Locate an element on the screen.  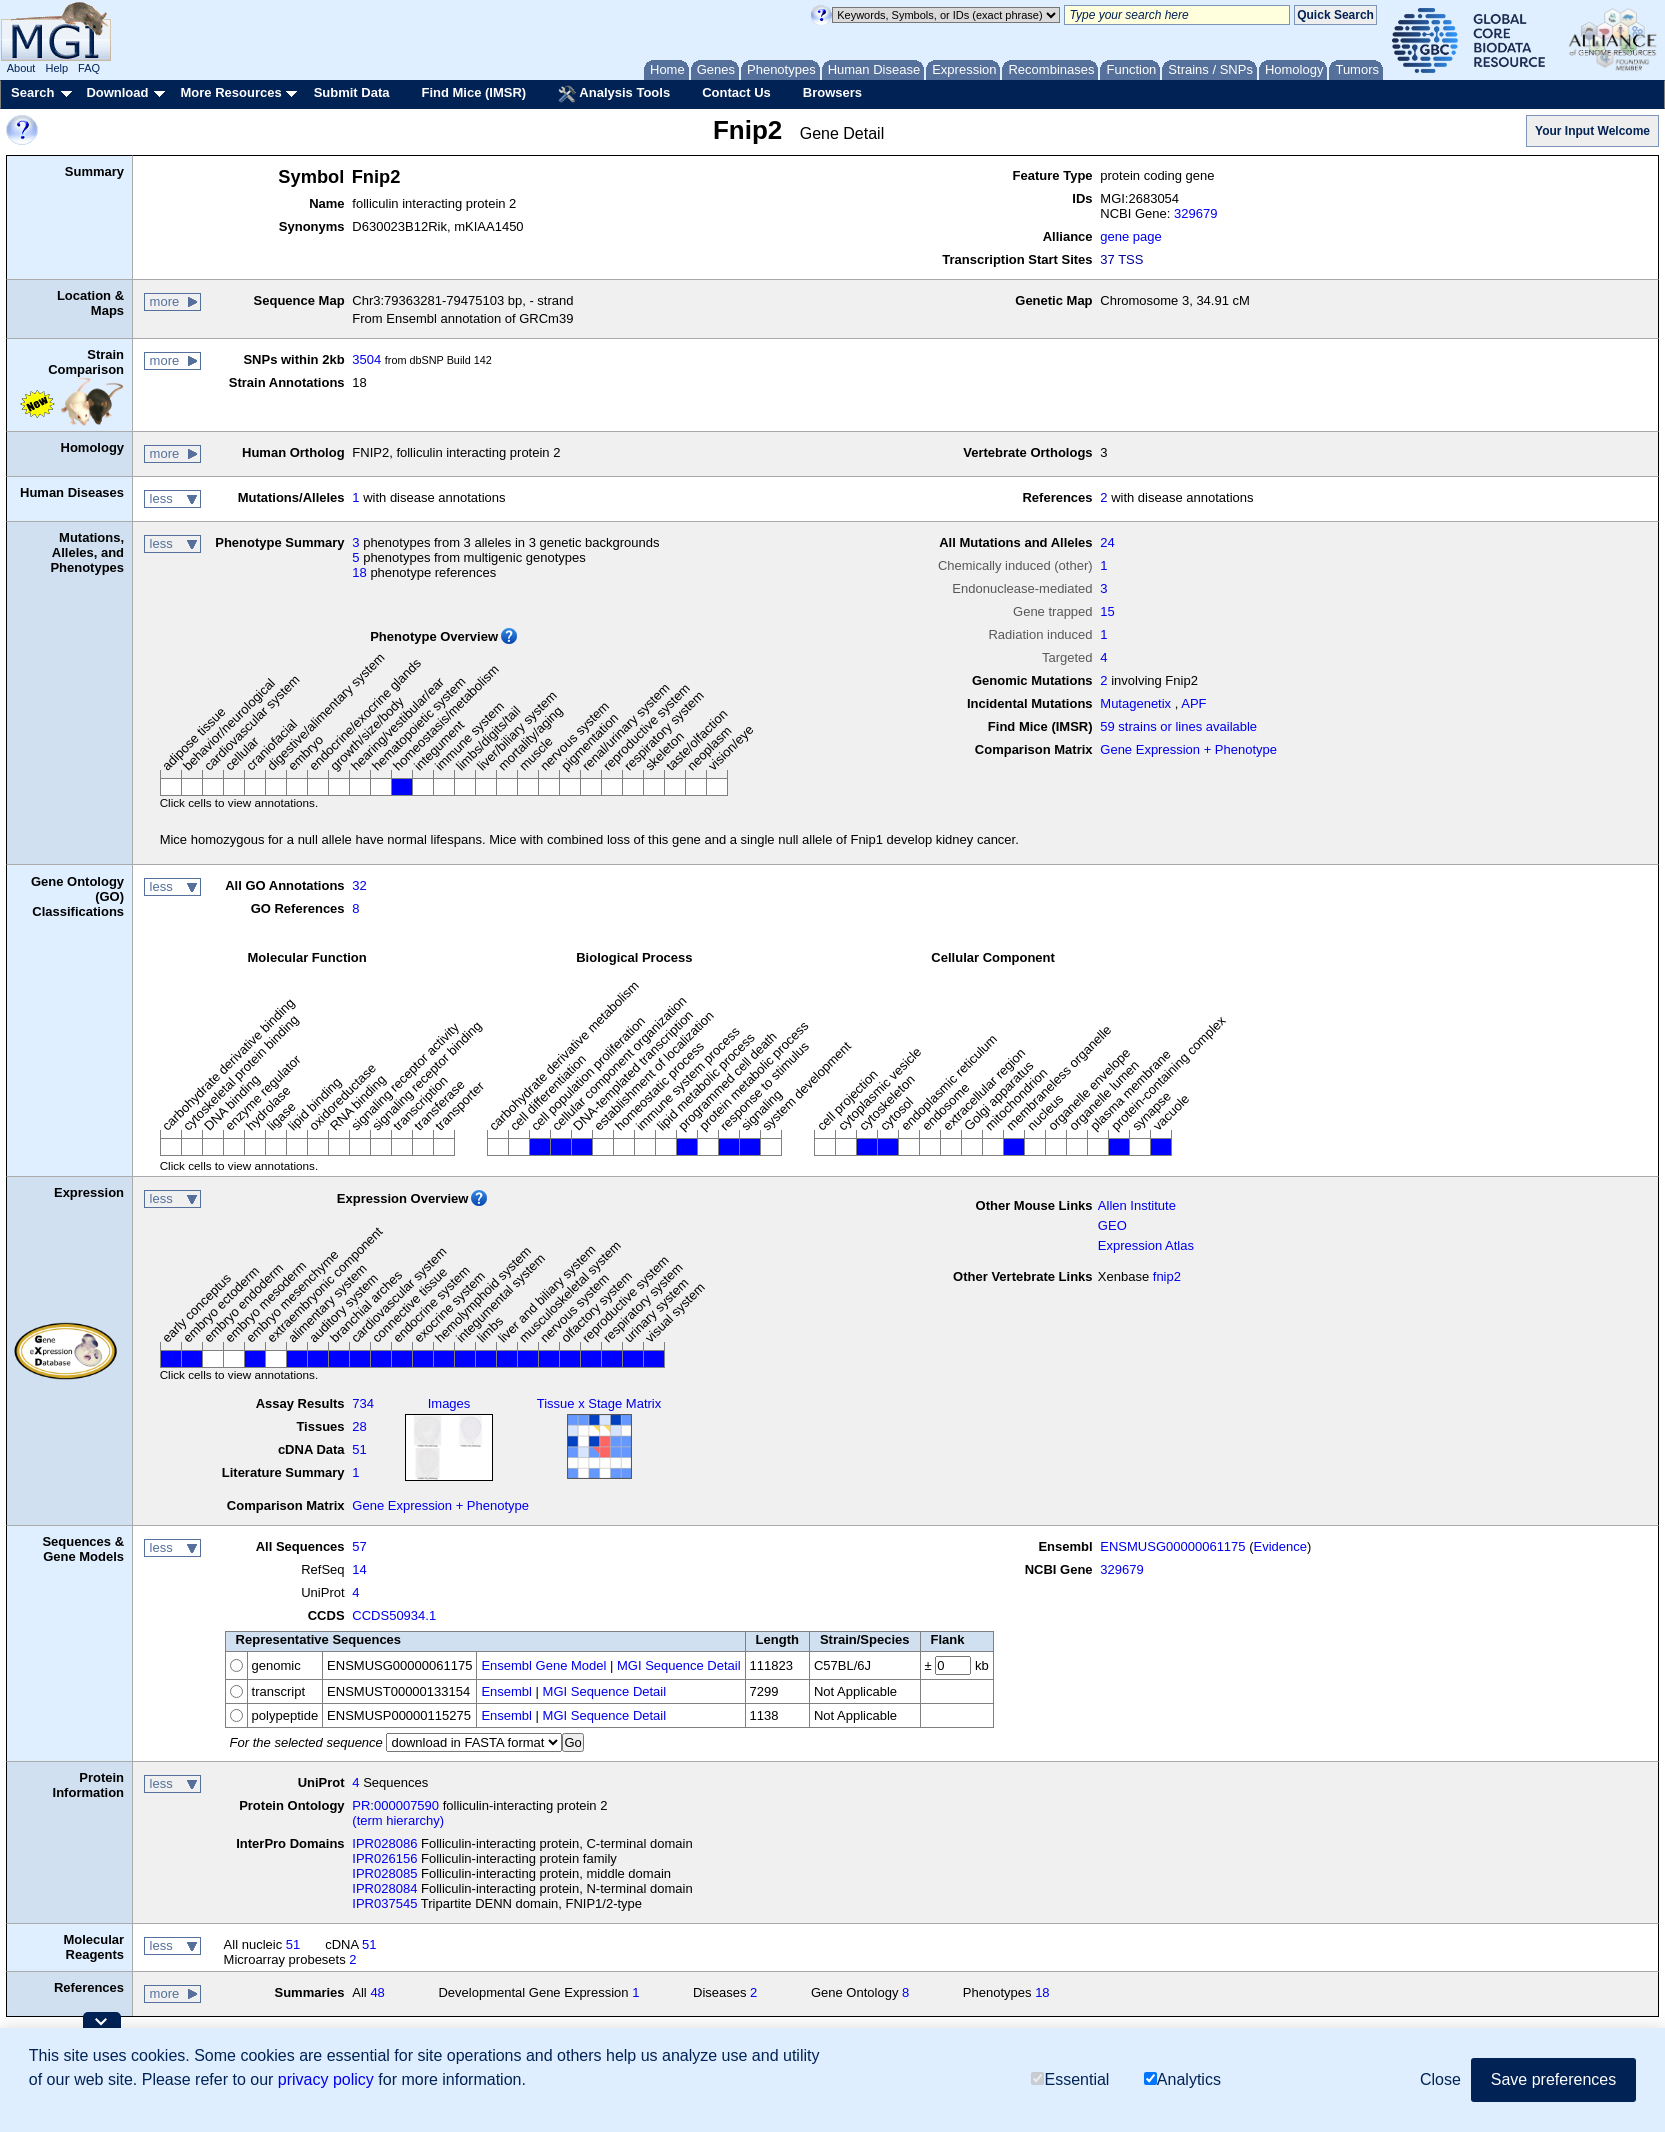
Expression Atlas is located at coordinates (1146, 1245).